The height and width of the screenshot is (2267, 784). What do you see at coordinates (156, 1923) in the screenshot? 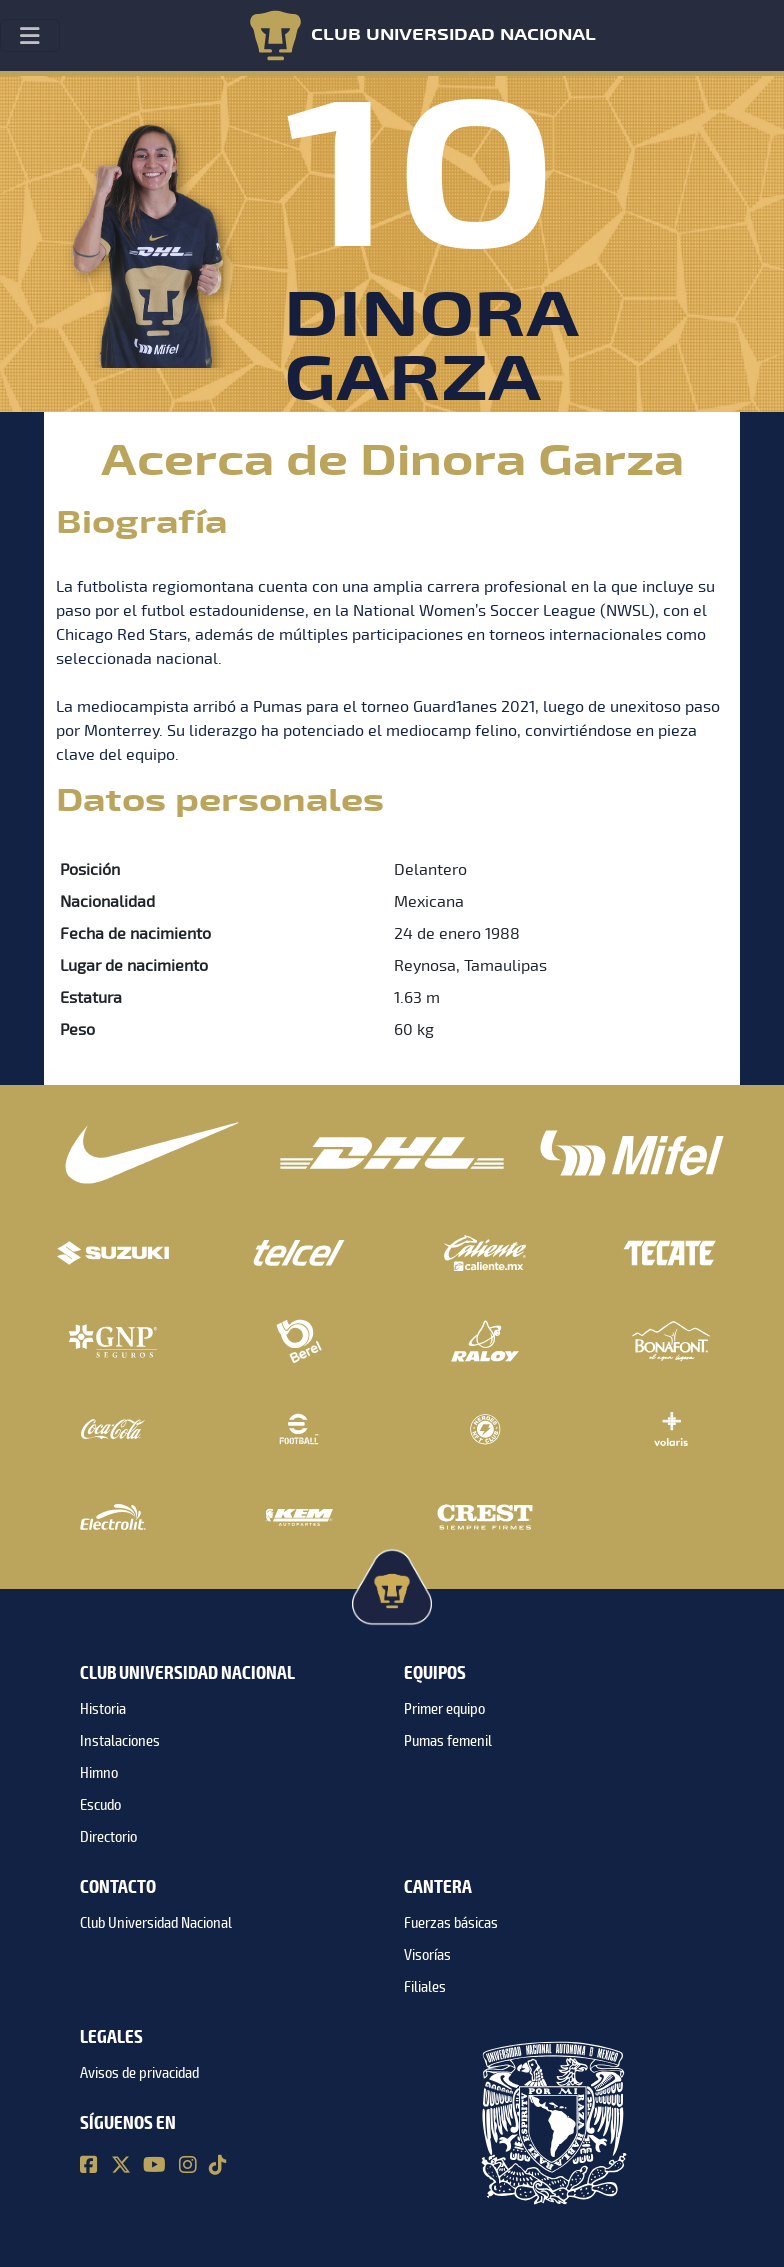
I see `Club Universidad Nacional` at bounding box center [156, 1923].